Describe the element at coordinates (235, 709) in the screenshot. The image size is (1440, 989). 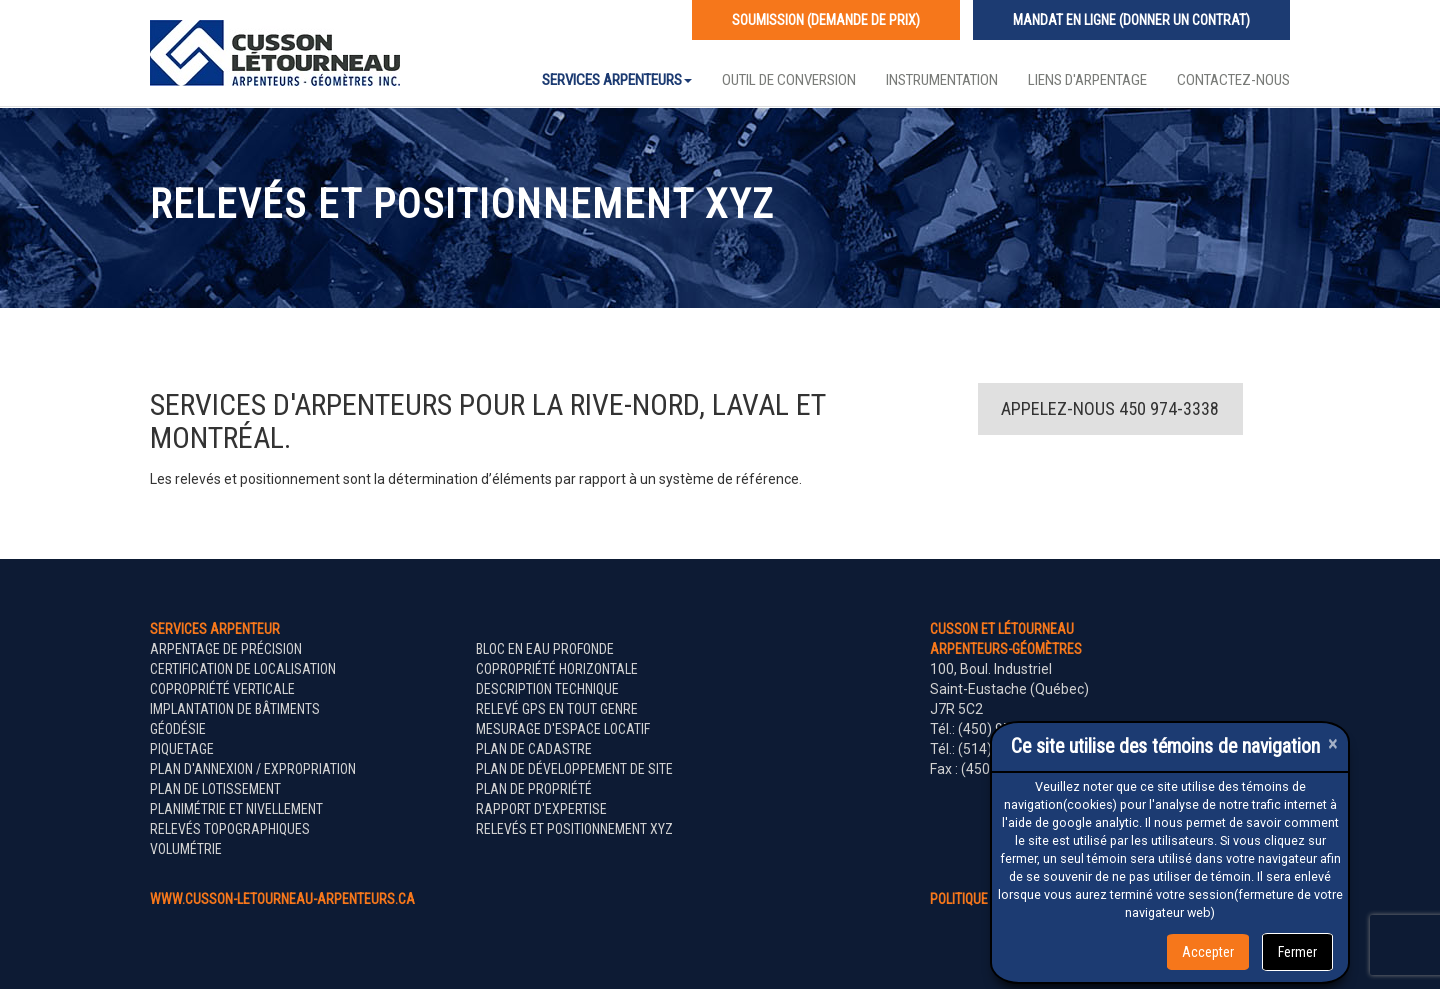
I see `Implantation de bâtiments` at that location.